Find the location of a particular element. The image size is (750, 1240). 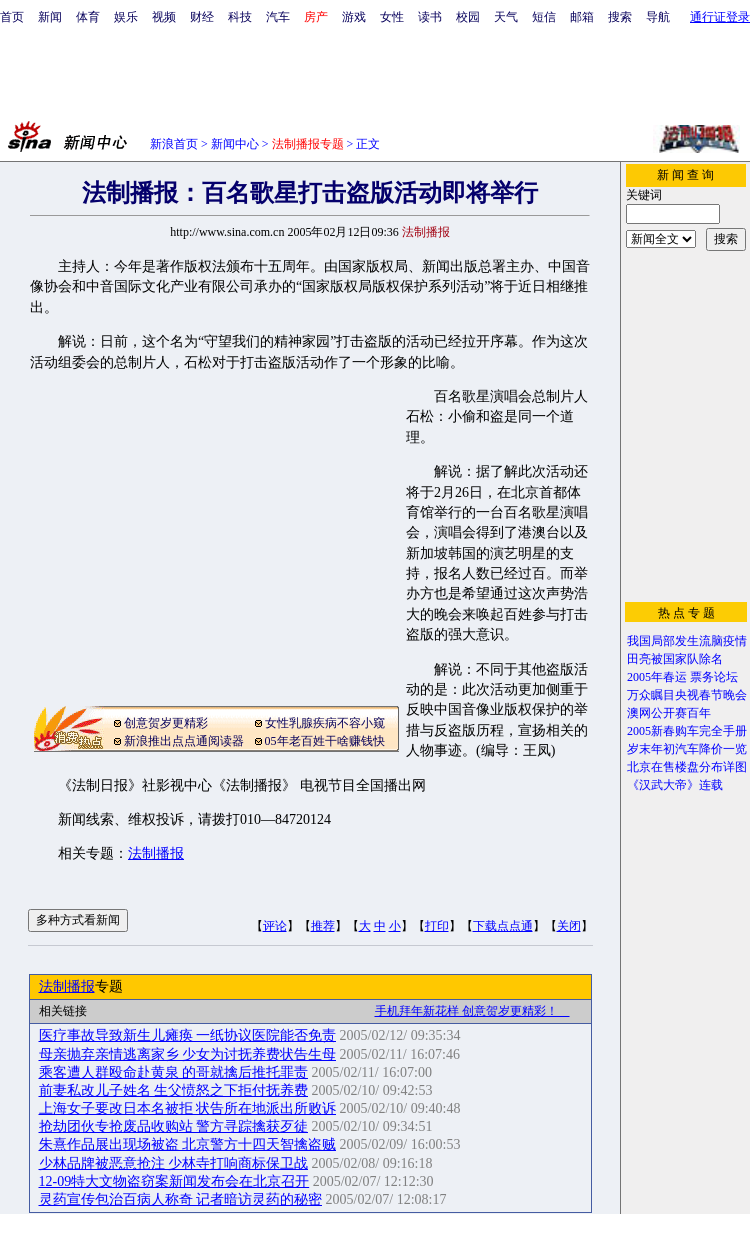

澳网公开赛百年 is located at coordinates (669, 713).